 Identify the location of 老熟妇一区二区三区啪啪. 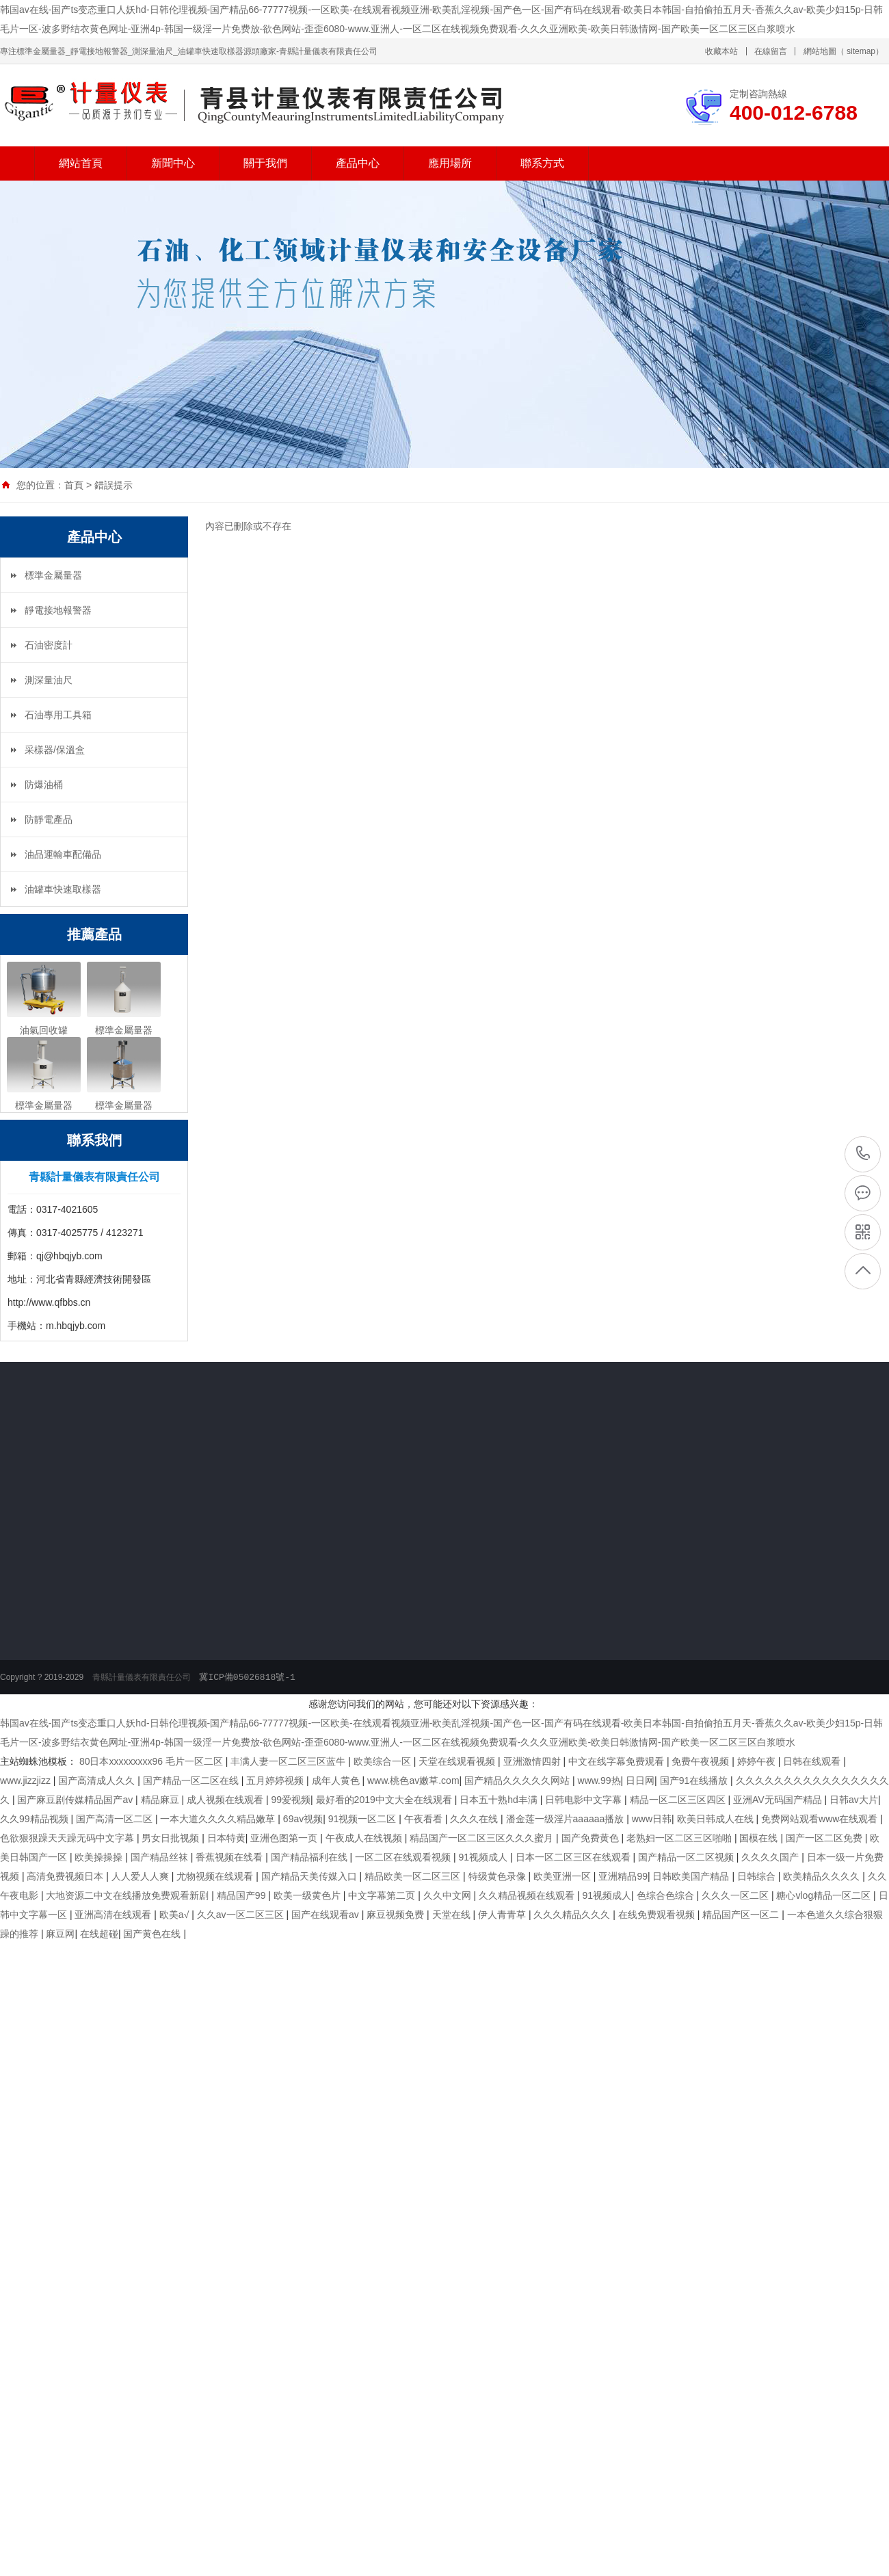
(680, 1837).